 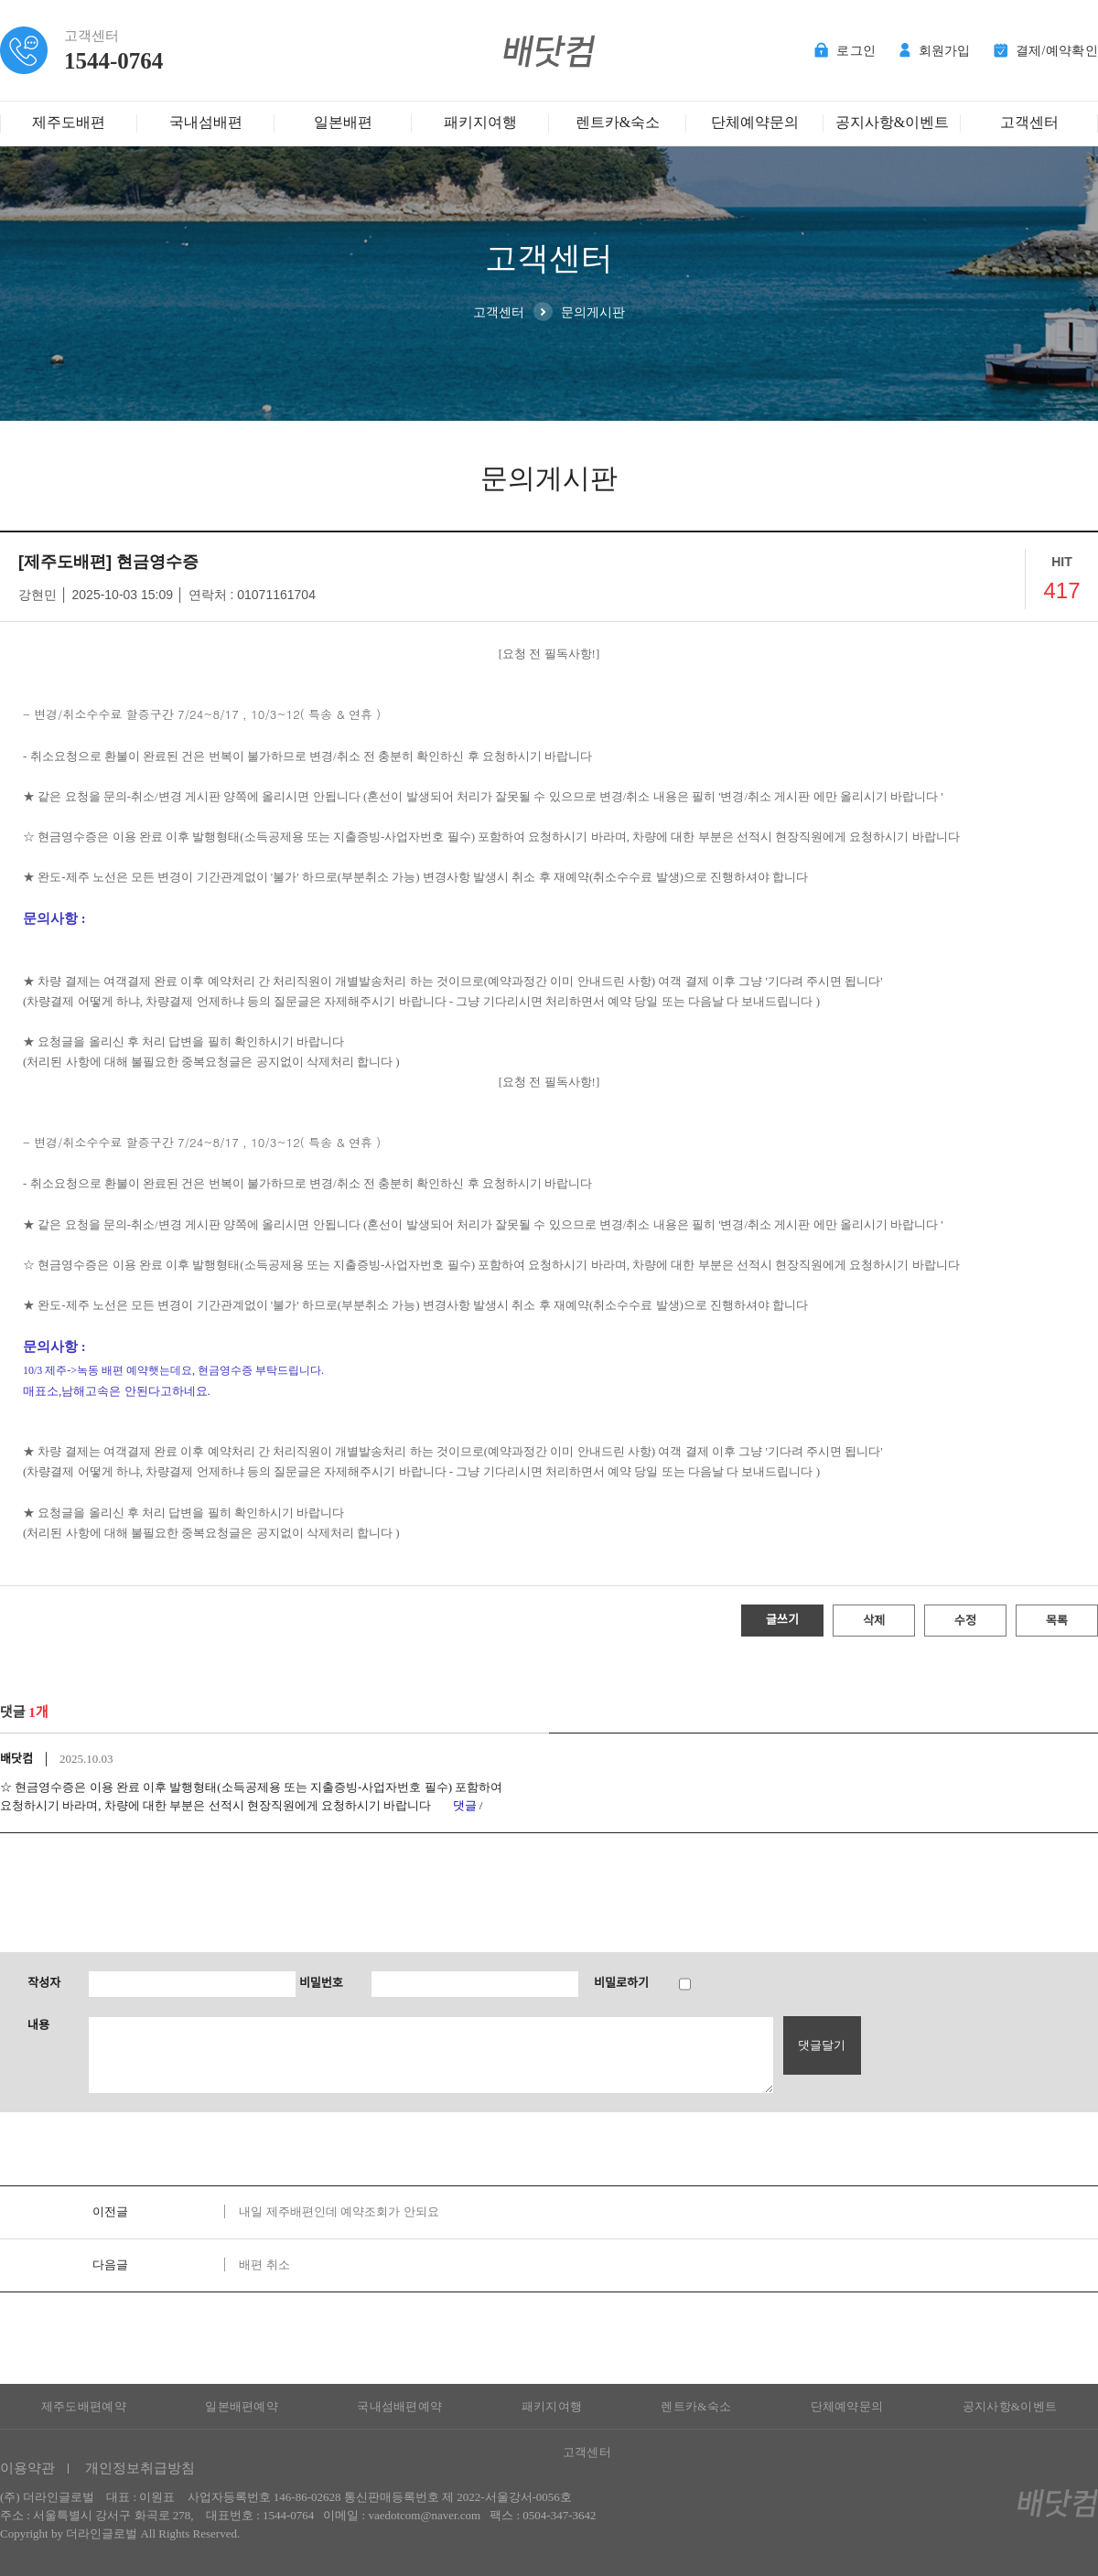 I want to click on 일본배편, so click(x=343, y=122).